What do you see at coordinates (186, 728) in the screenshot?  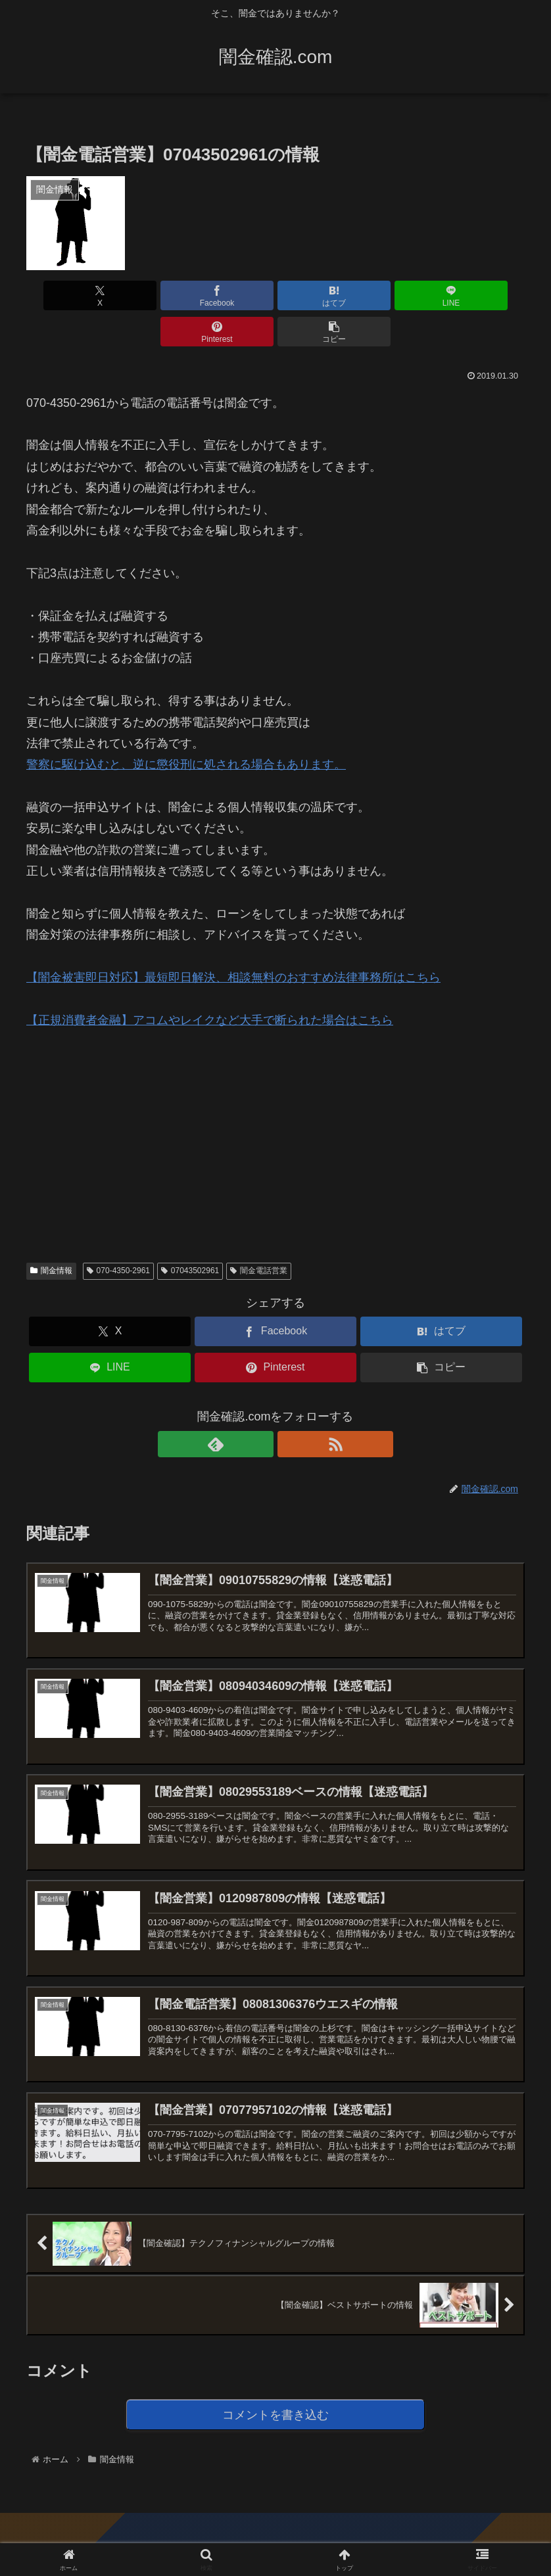 I see `警察に駆け込むと、逆に懲役刑に処される場合もあります。` at bounding box center [186, 728].